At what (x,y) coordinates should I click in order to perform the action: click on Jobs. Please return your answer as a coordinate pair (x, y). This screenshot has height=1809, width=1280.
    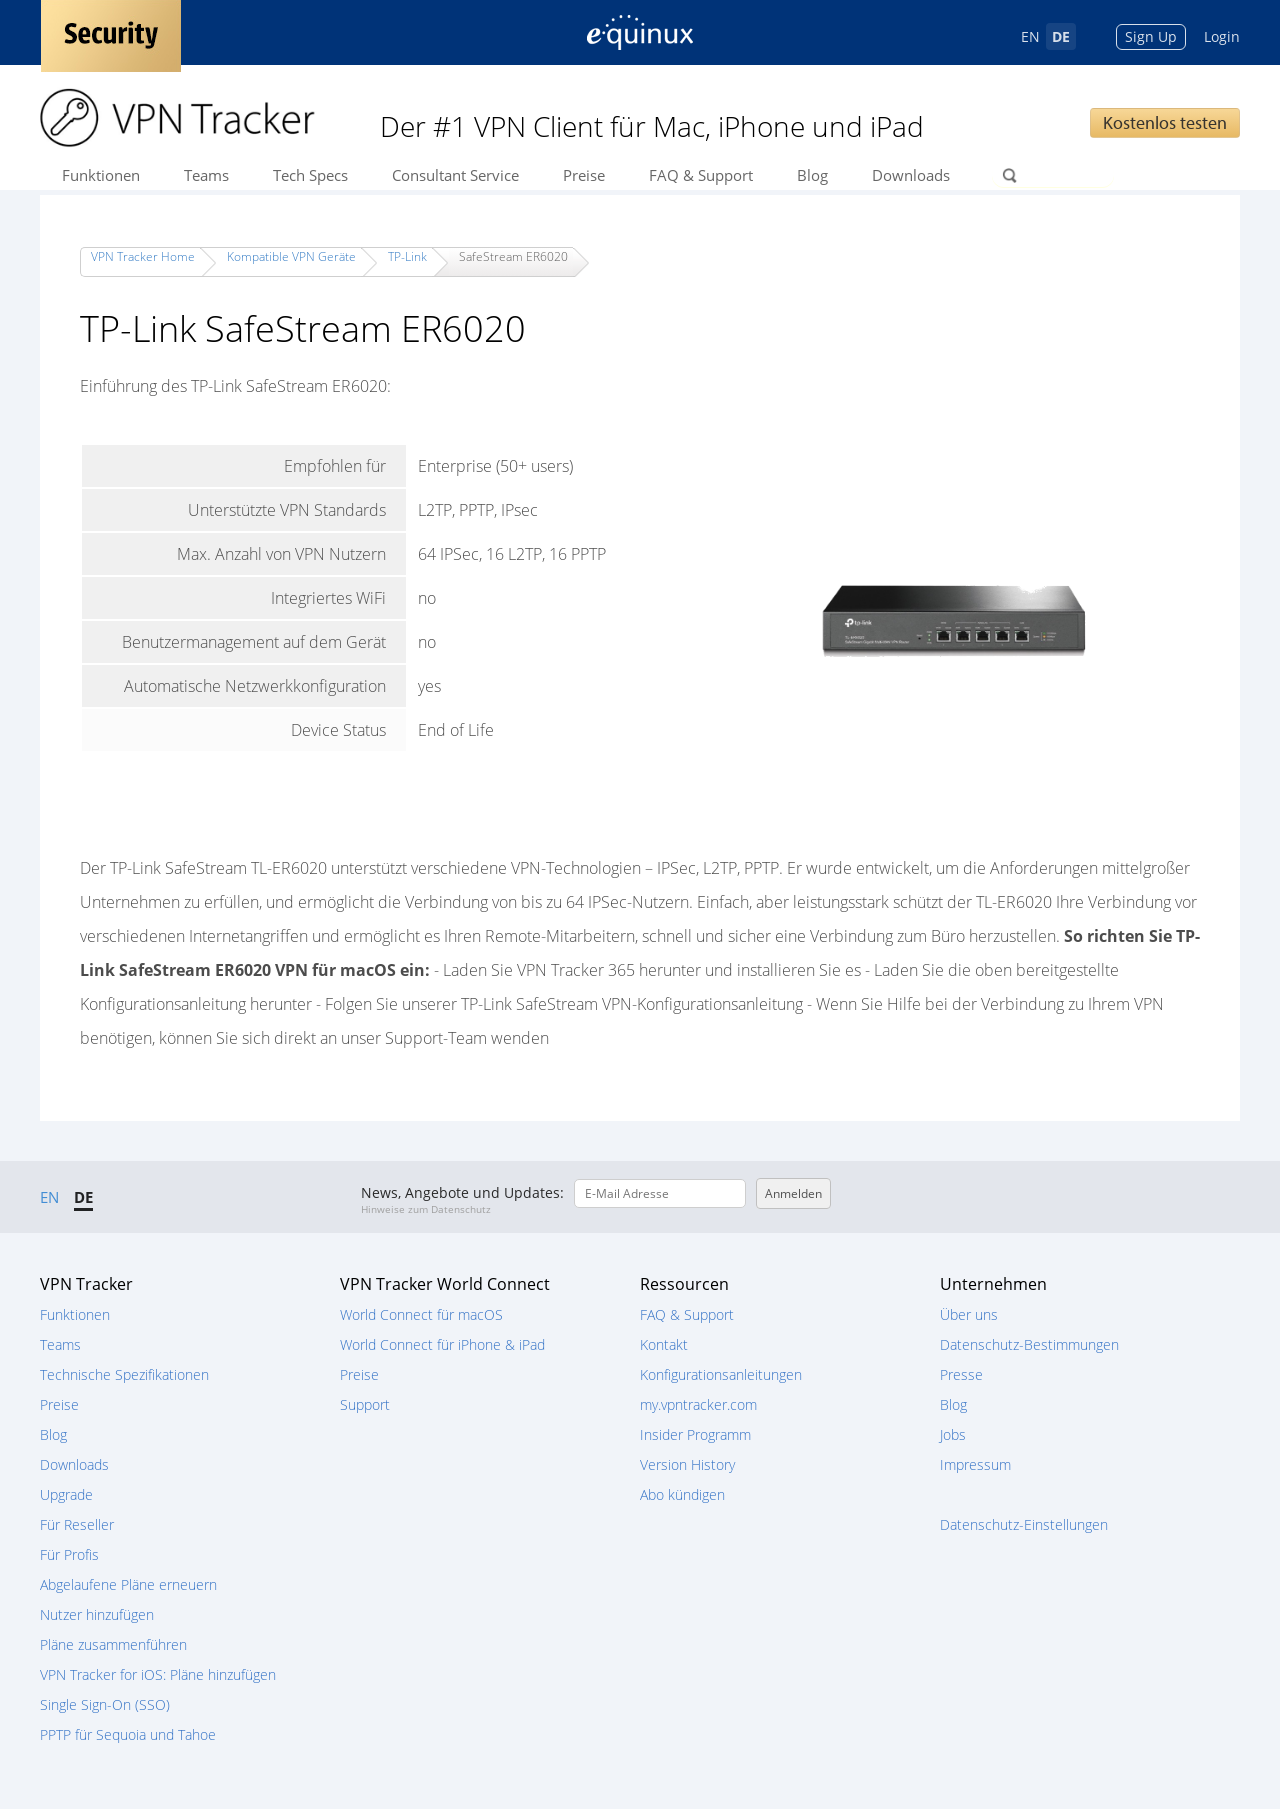
    Looking at the image, I should click on (953, 1434).